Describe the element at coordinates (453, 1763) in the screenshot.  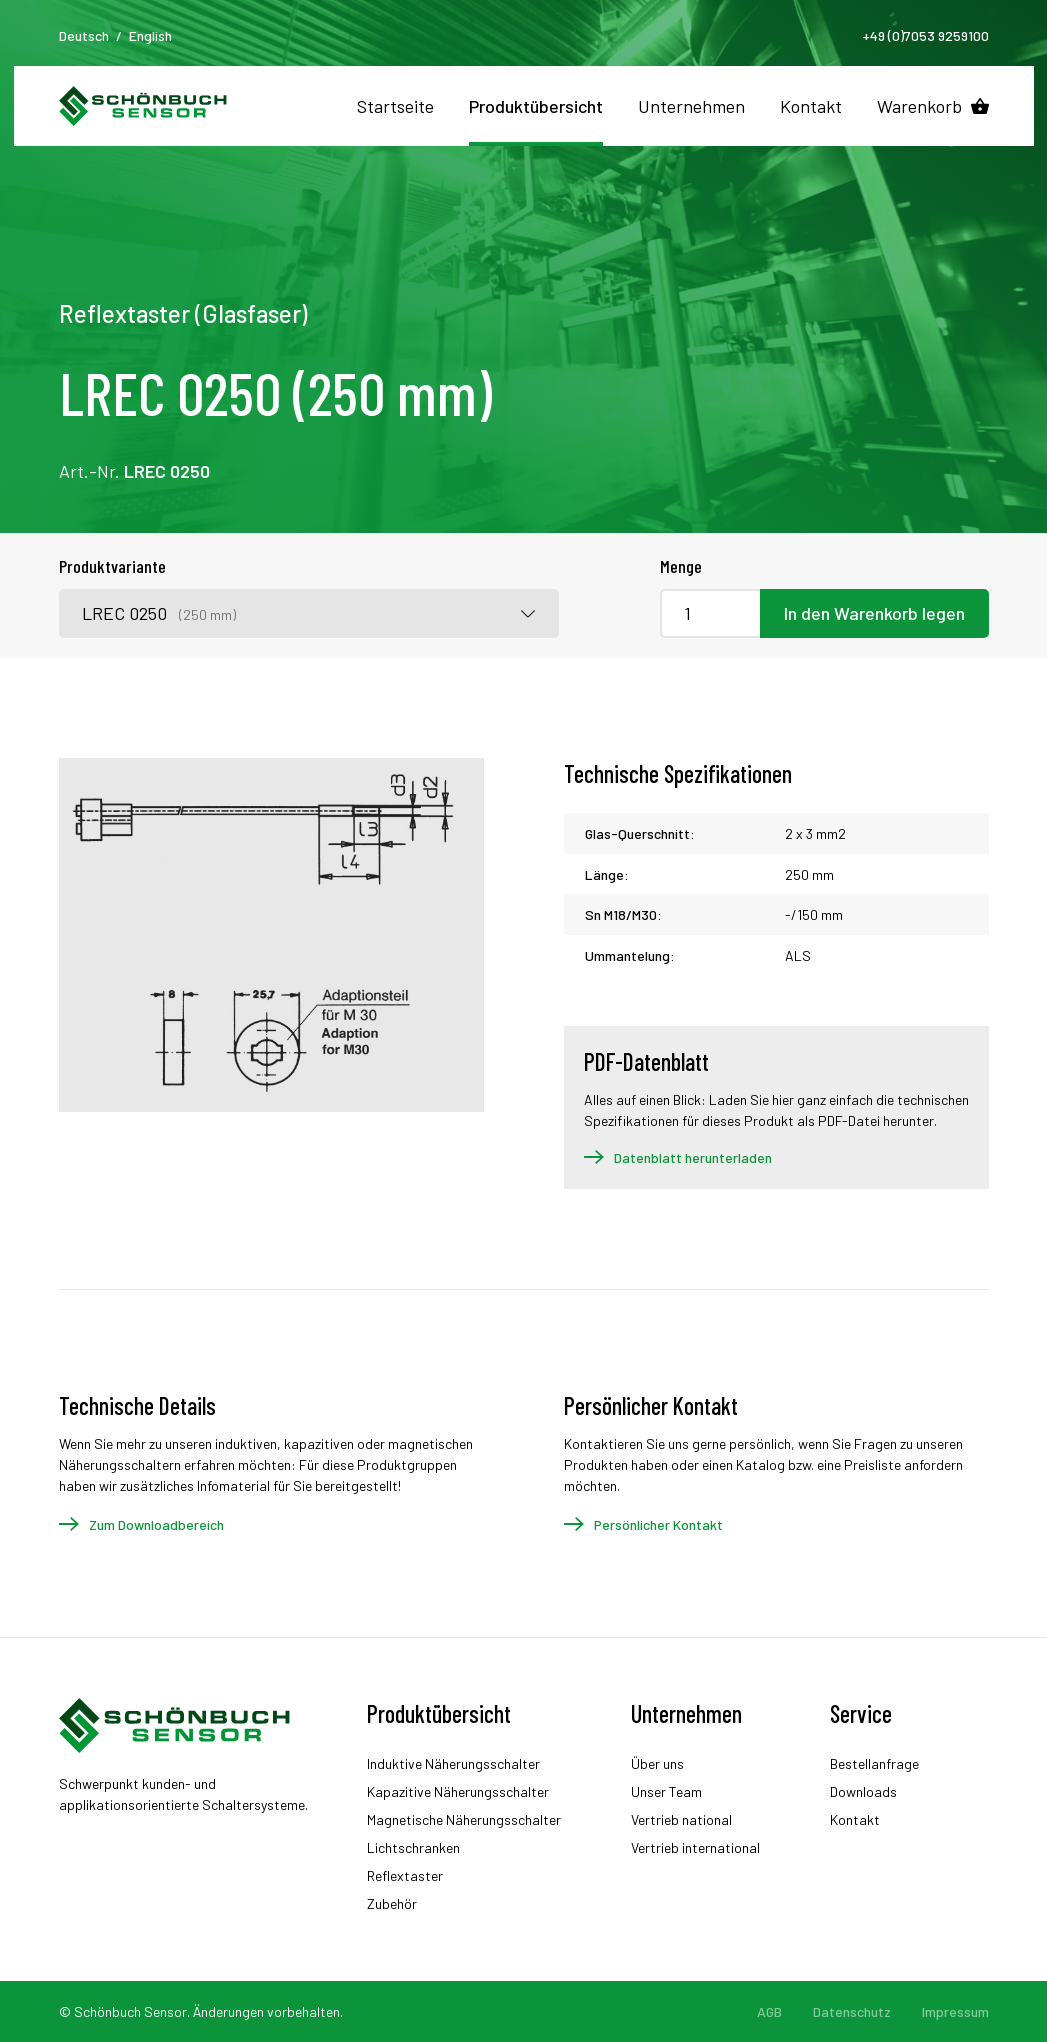
I see `Induktive Näherungsschalter` at that location.